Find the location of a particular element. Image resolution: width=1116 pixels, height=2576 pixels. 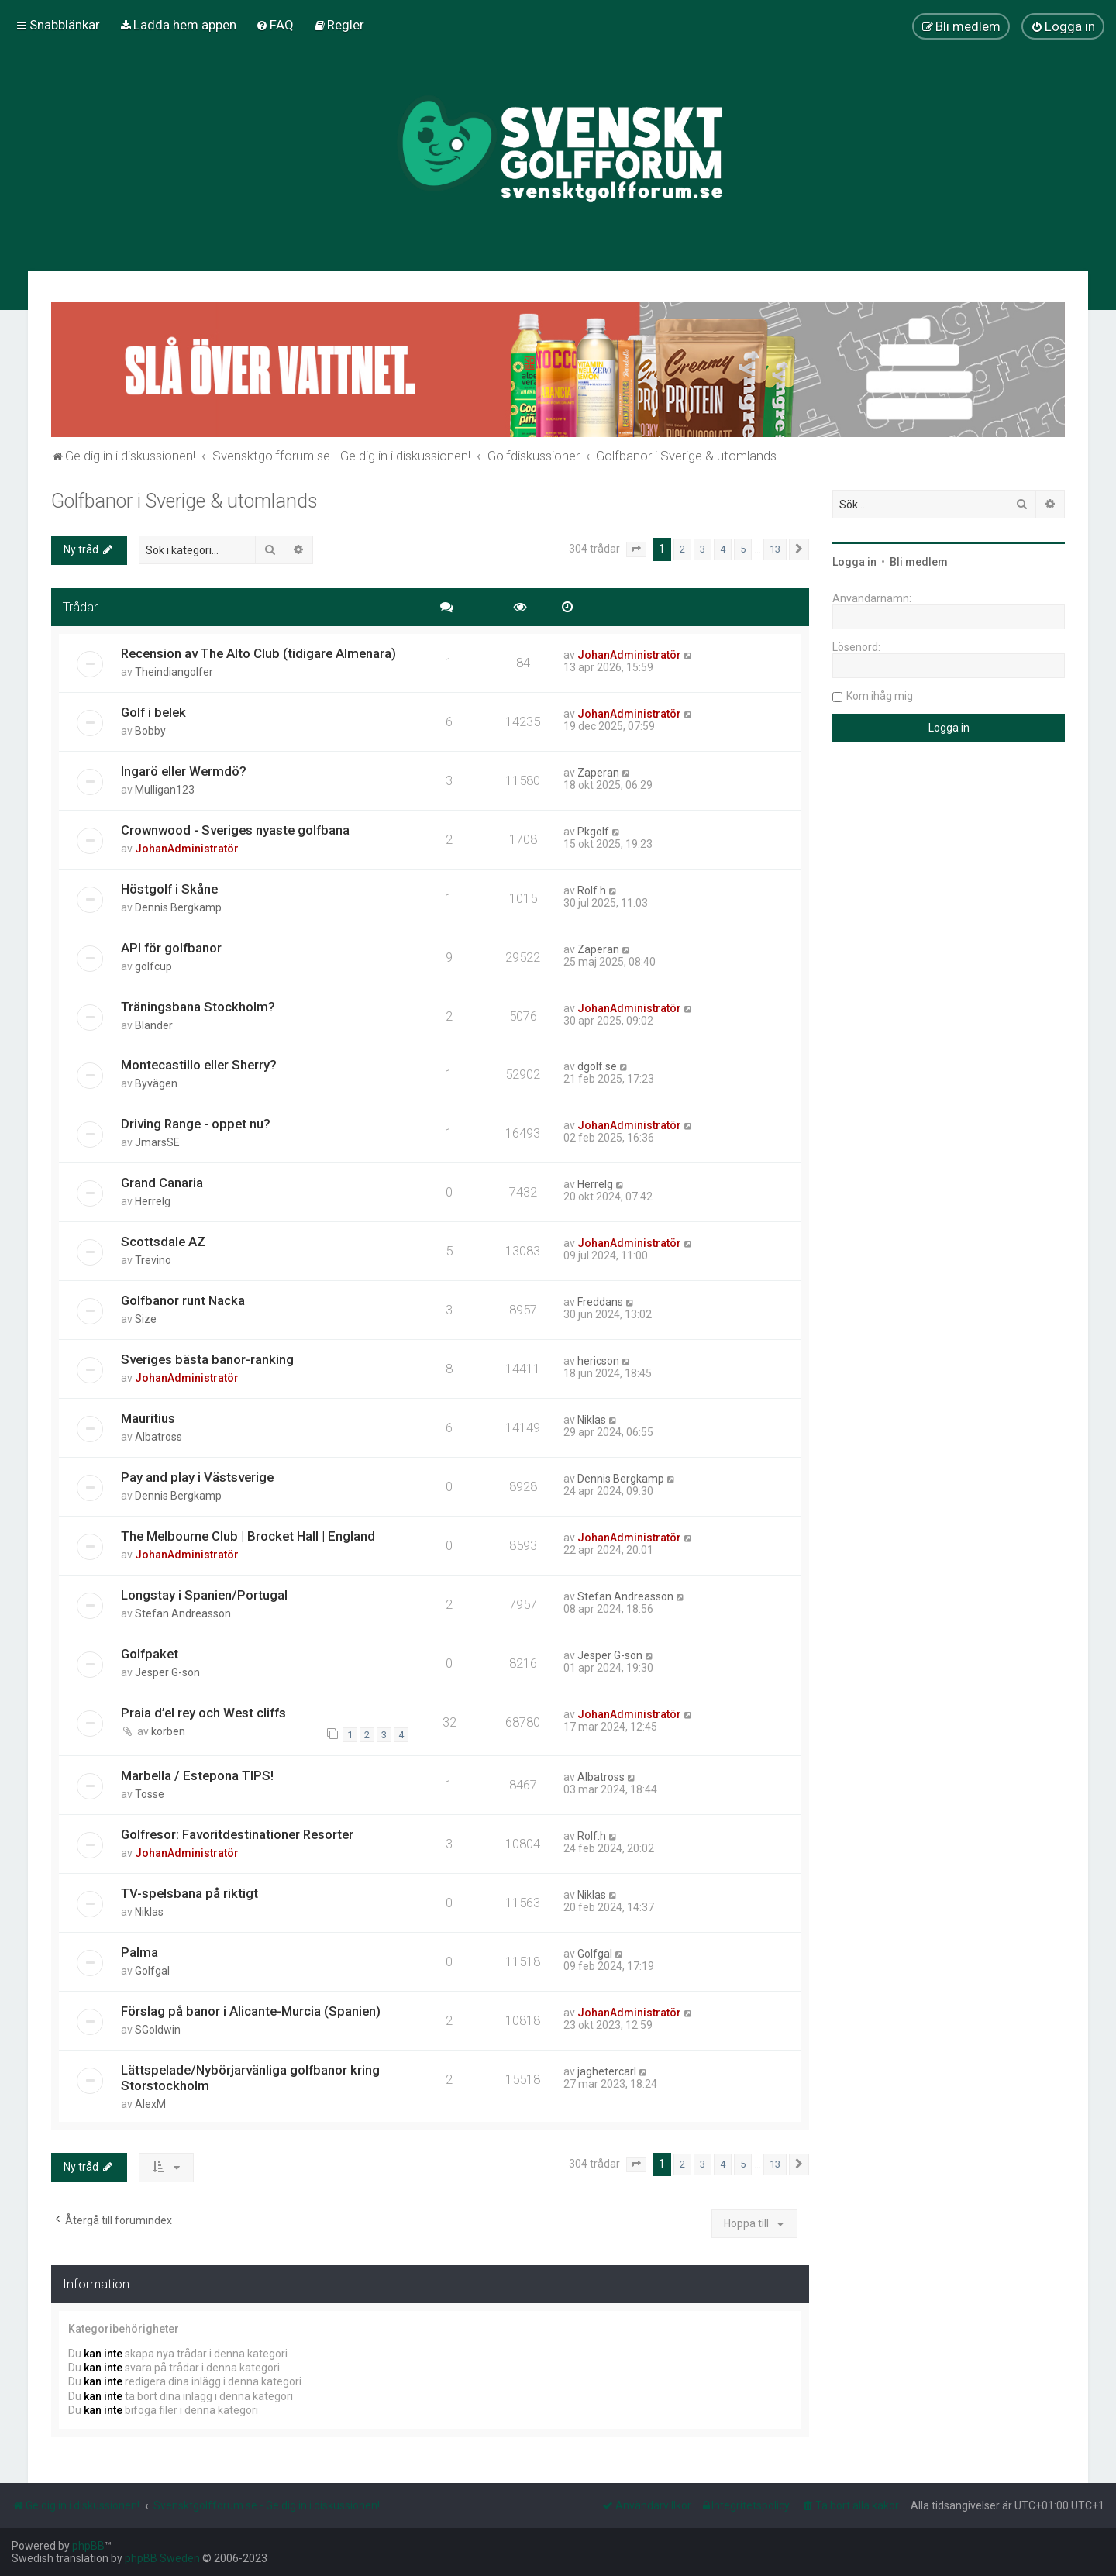

Golfbanor runt Nacka is located at coordinates (183, 1300).